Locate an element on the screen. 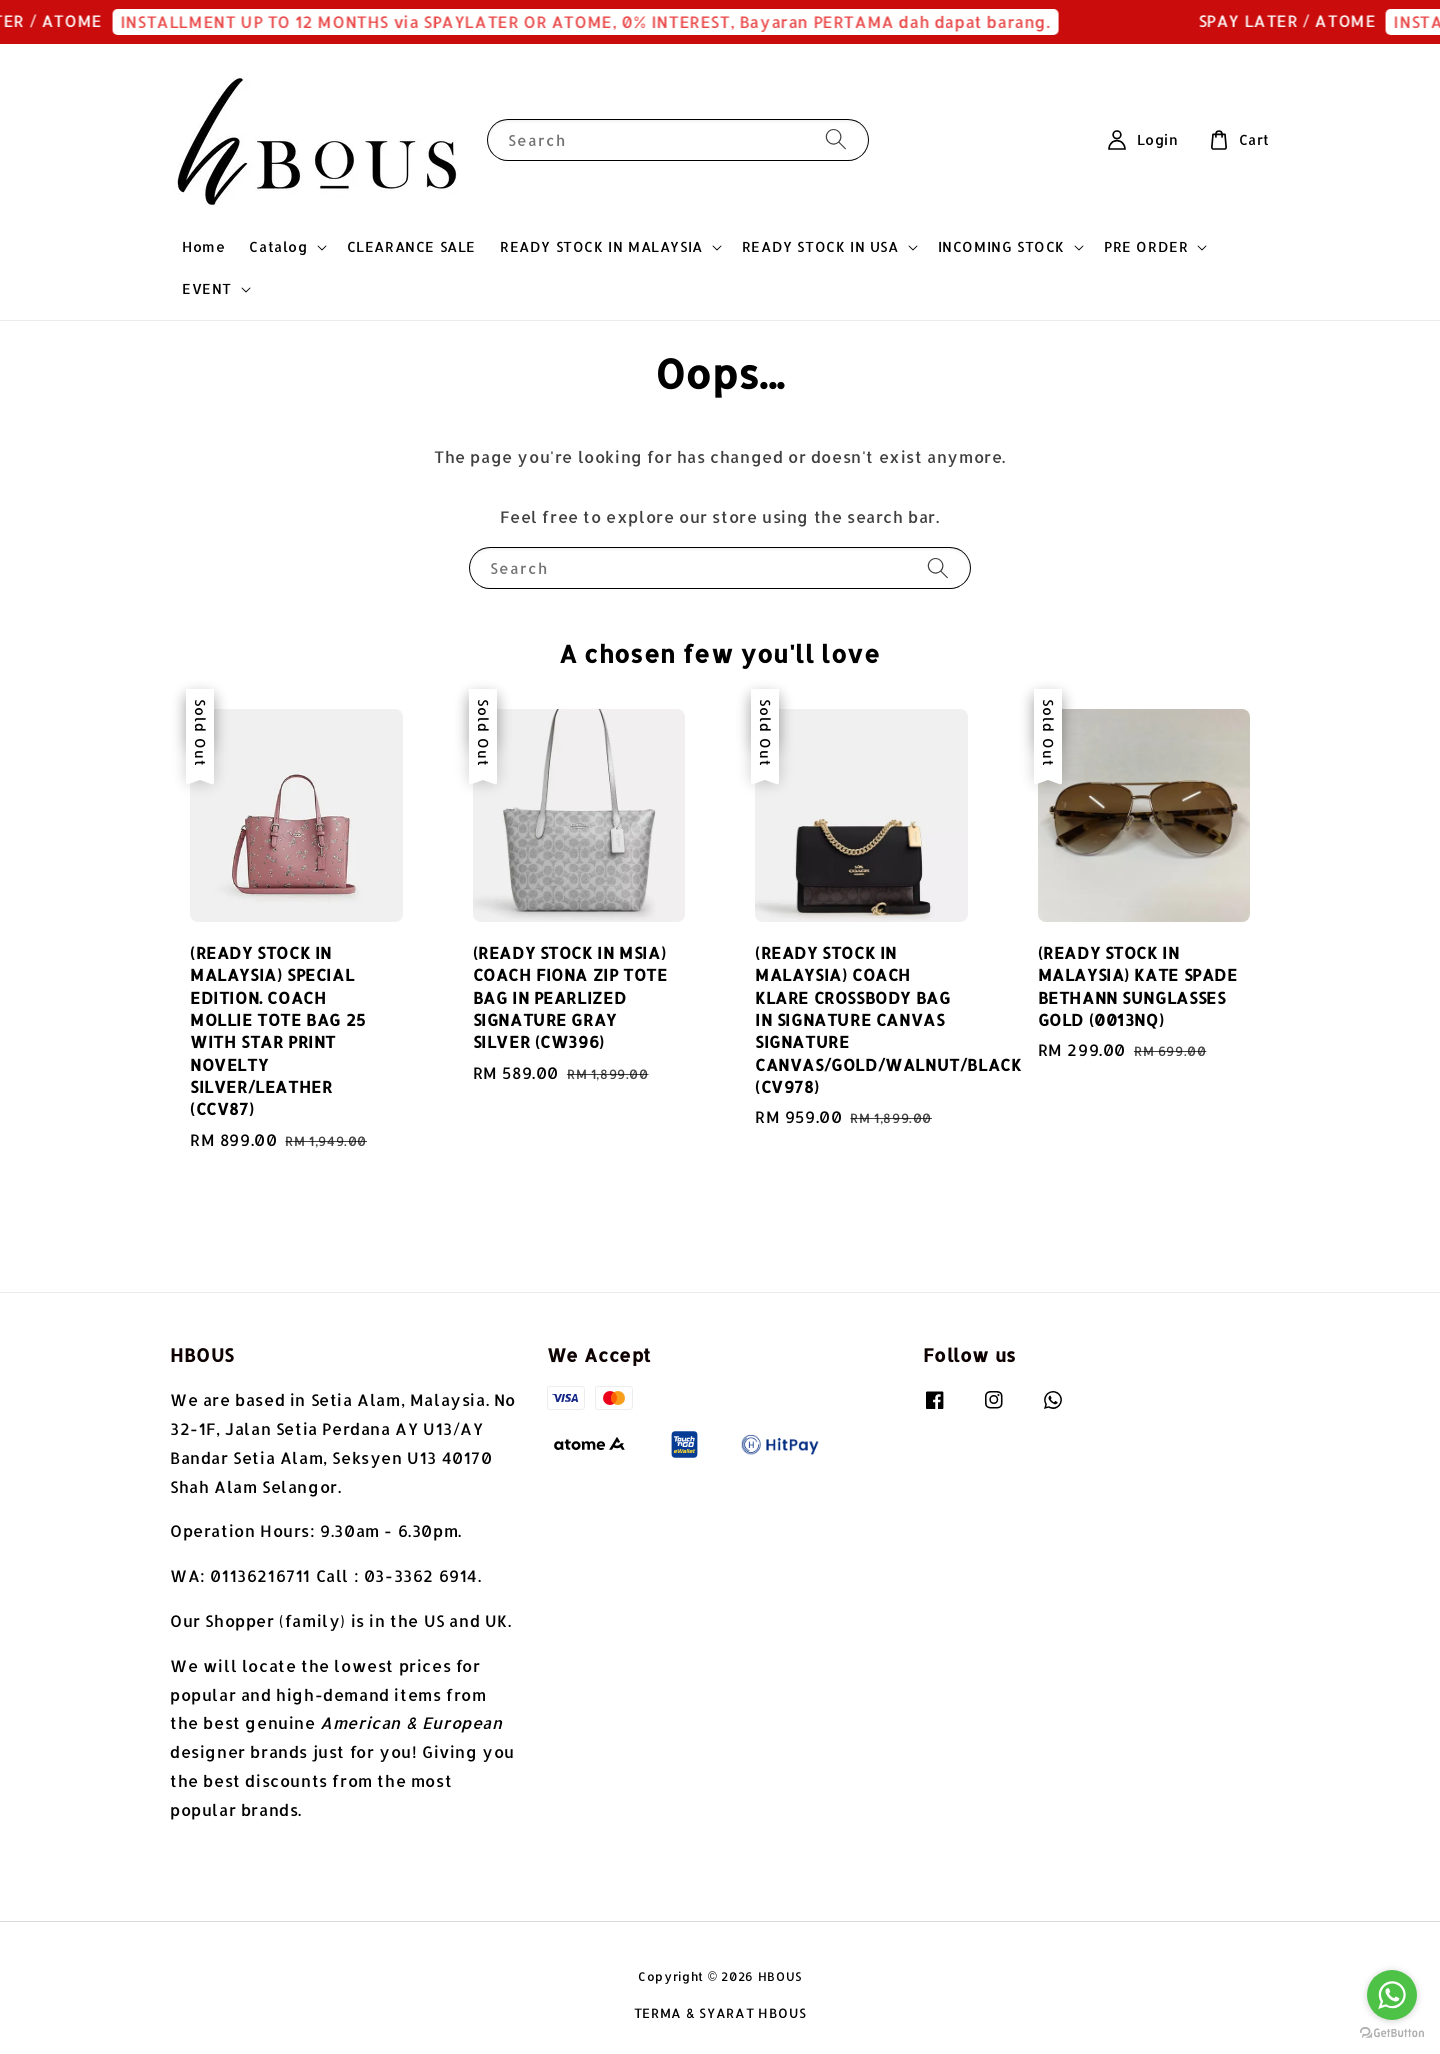 Image resolution: width=1440 pixels, height=2054 pixels. Catalog is located at coordinates (278, 246).